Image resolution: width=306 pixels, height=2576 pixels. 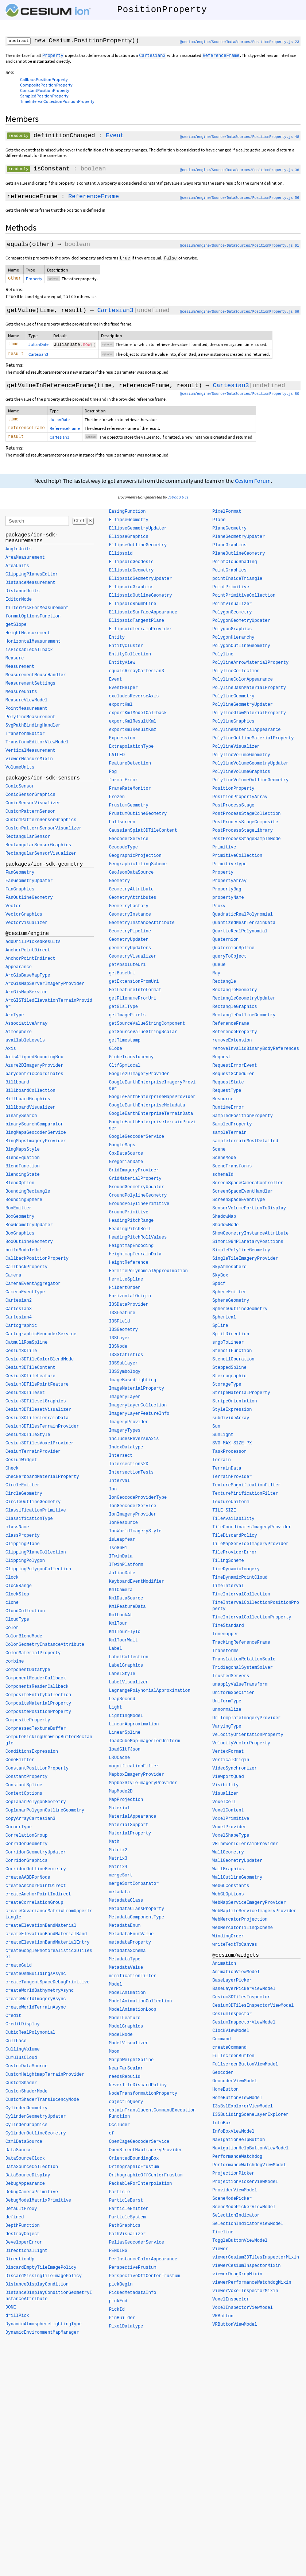 What do you see at coordinates (22, 2237) in the screenshot?
I see `destroyObject` at bounding box center [22, 2237].